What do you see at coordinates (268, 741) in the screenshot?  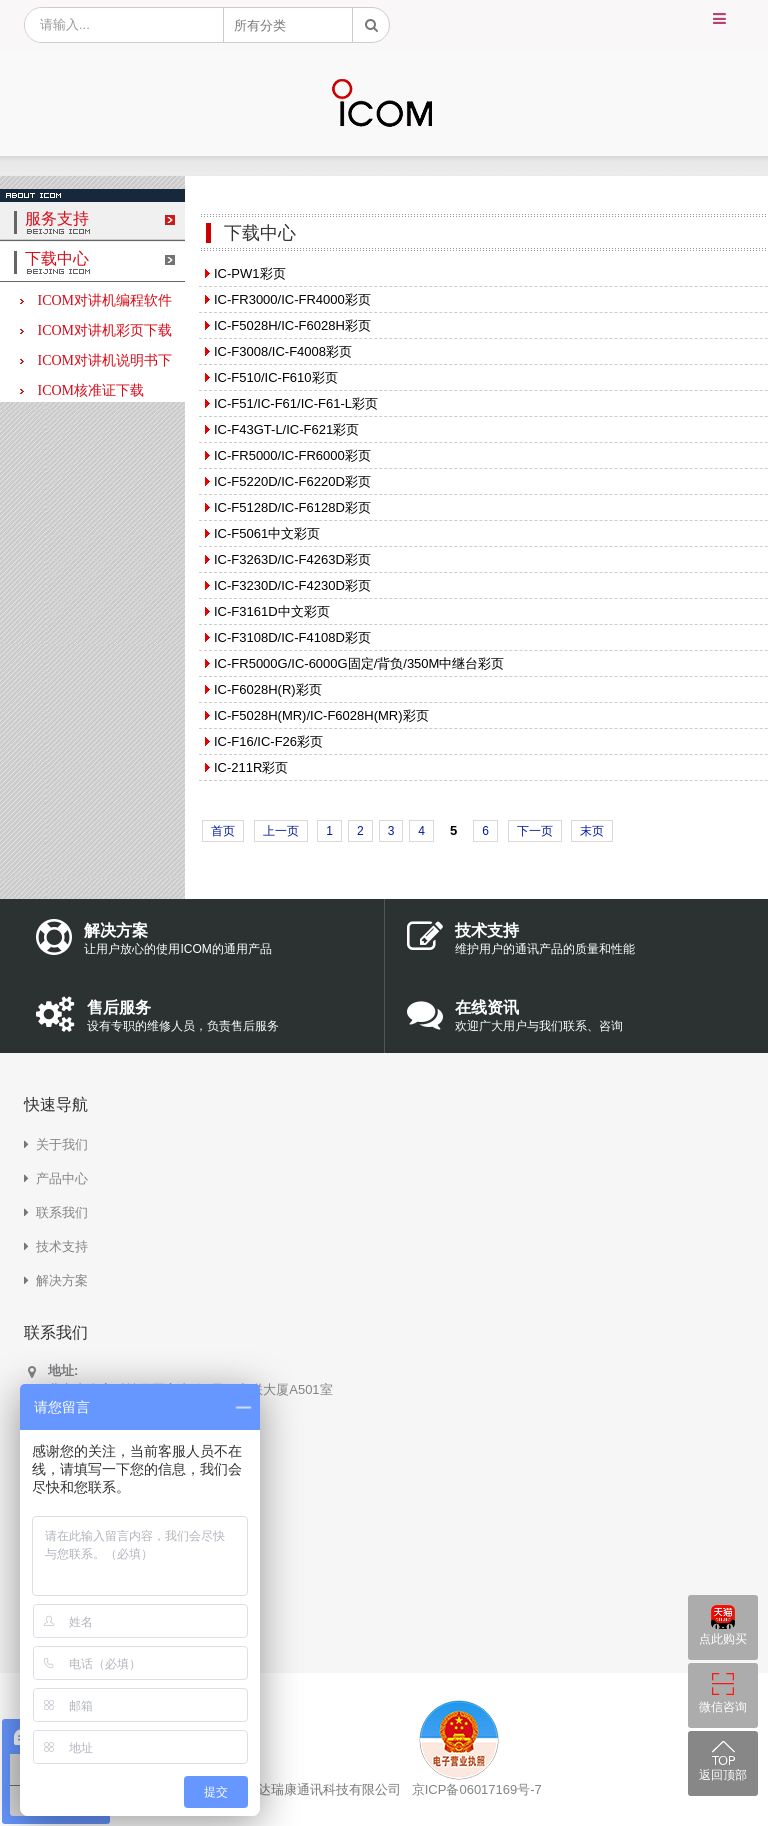 I see `IC-F16/IC-F26彩页` at bounding box center [268, 741].